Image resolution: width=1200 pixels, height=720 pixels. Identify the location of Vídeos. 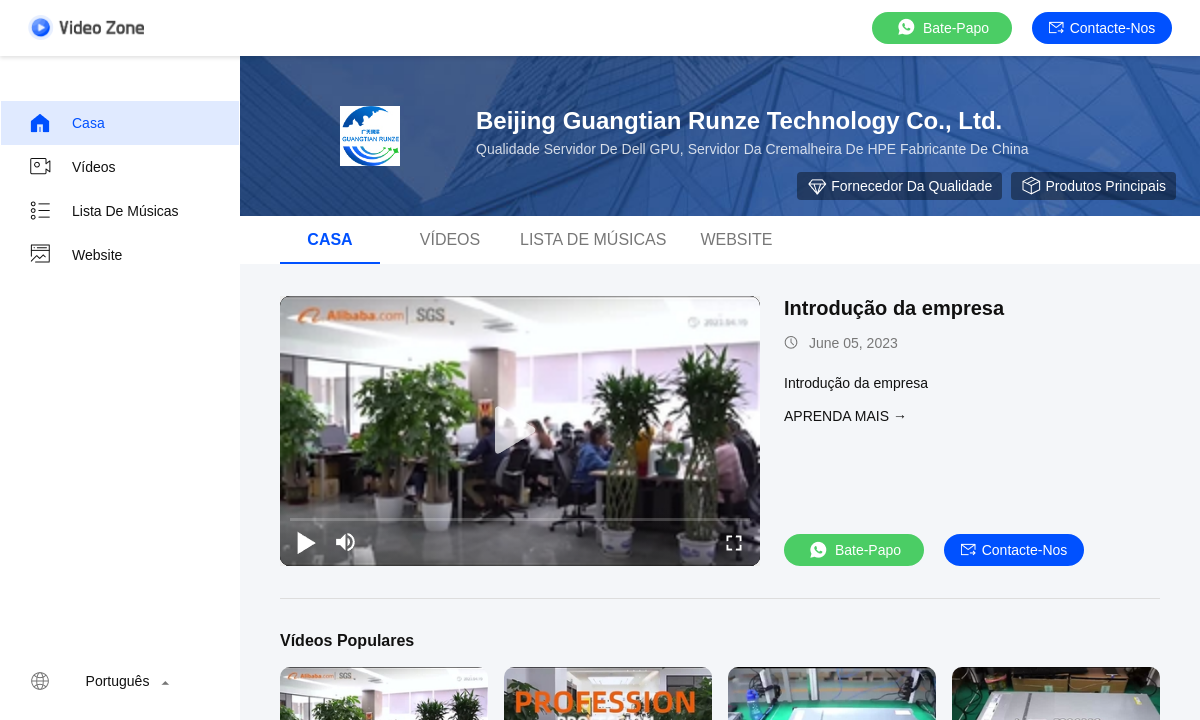
(72, 167).